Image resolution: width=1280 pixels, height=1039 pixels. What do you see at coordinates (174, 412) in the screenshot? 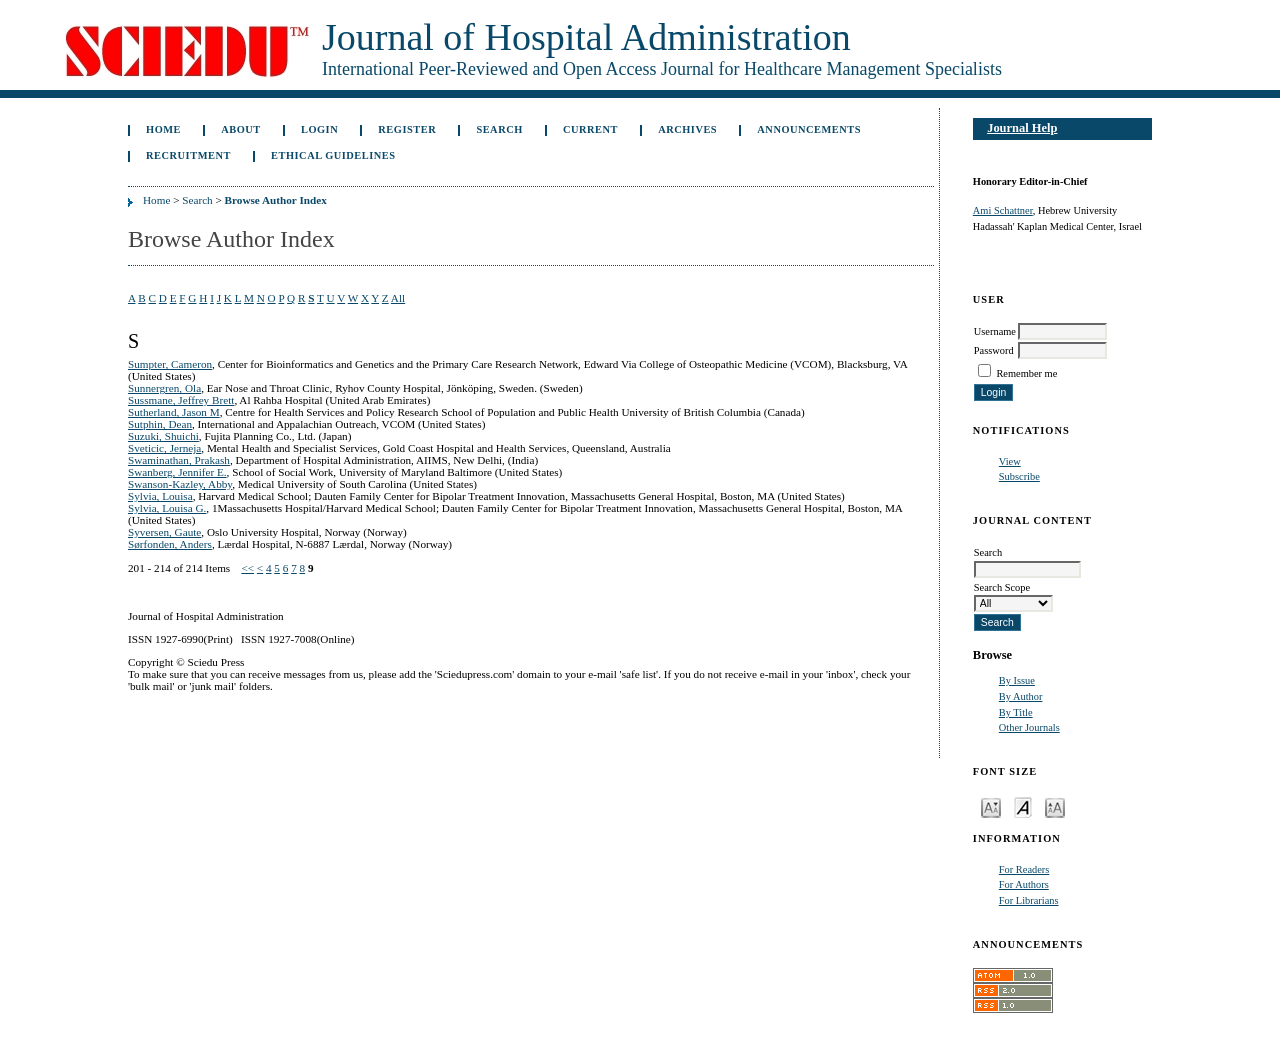
I see `Sutherland, Jason M` at bounding box center [174, 412].